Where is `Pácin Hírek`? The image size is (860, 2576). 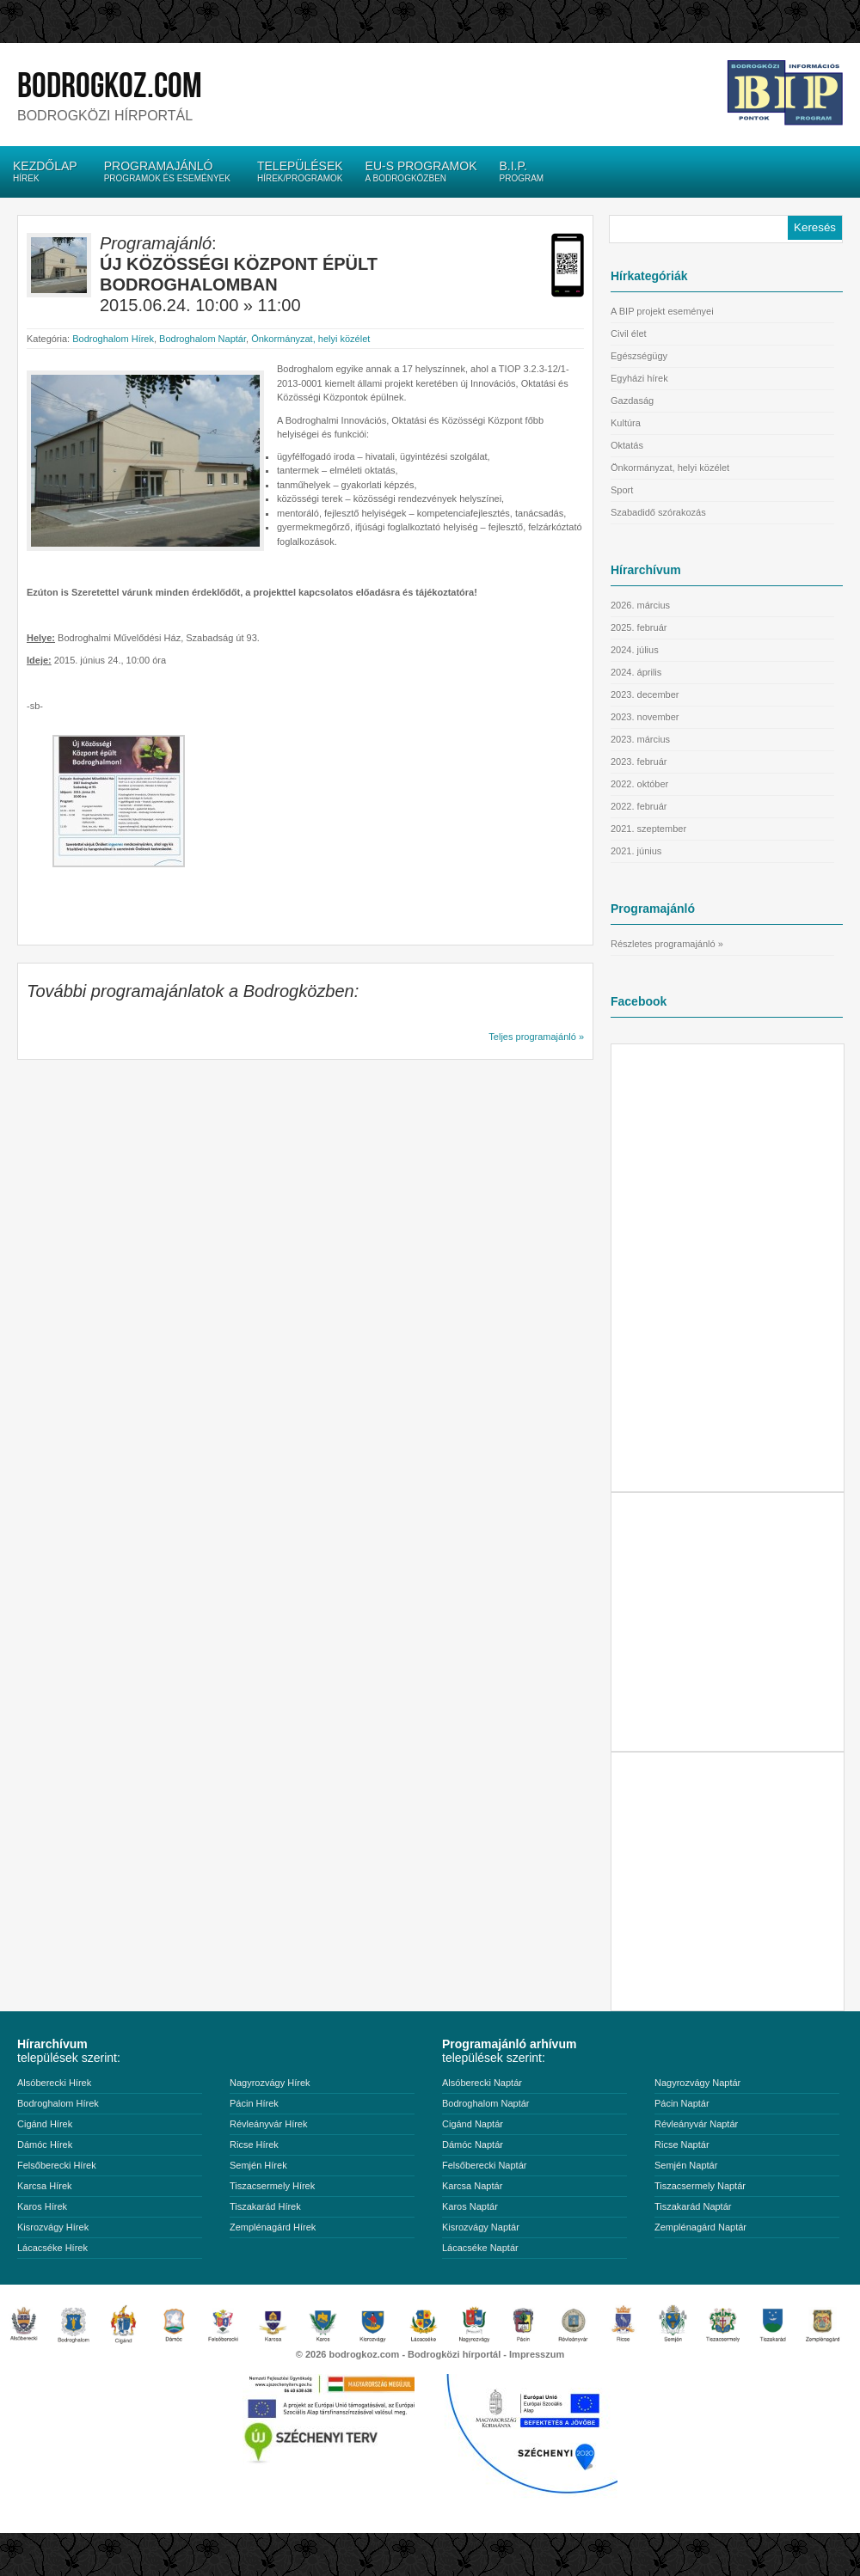 Pácin Hírek is located at coordinates (254, 2103).